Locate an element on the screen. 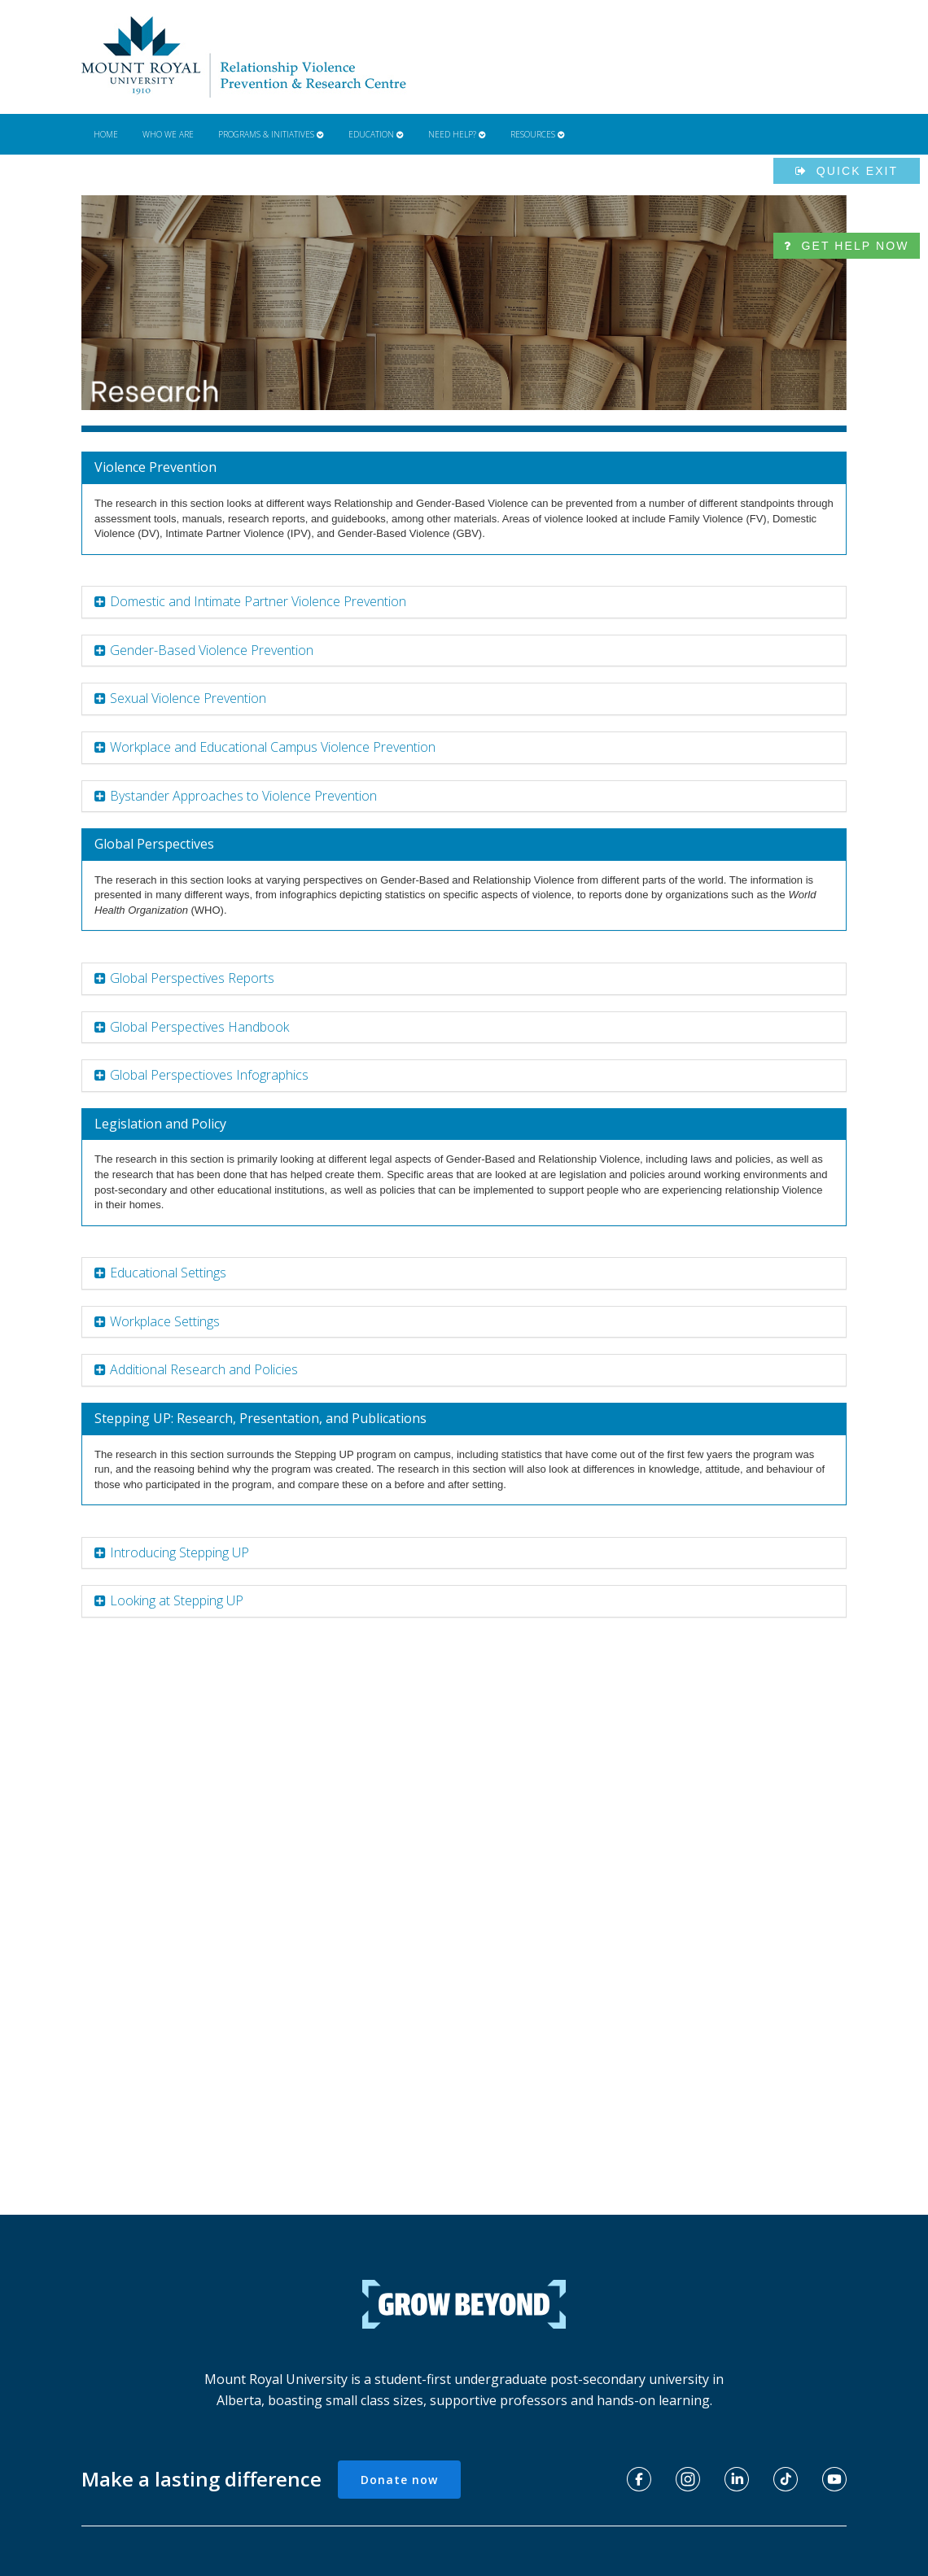 The image size is (928, 2576). Get help now is located at coordinates (846, 245).